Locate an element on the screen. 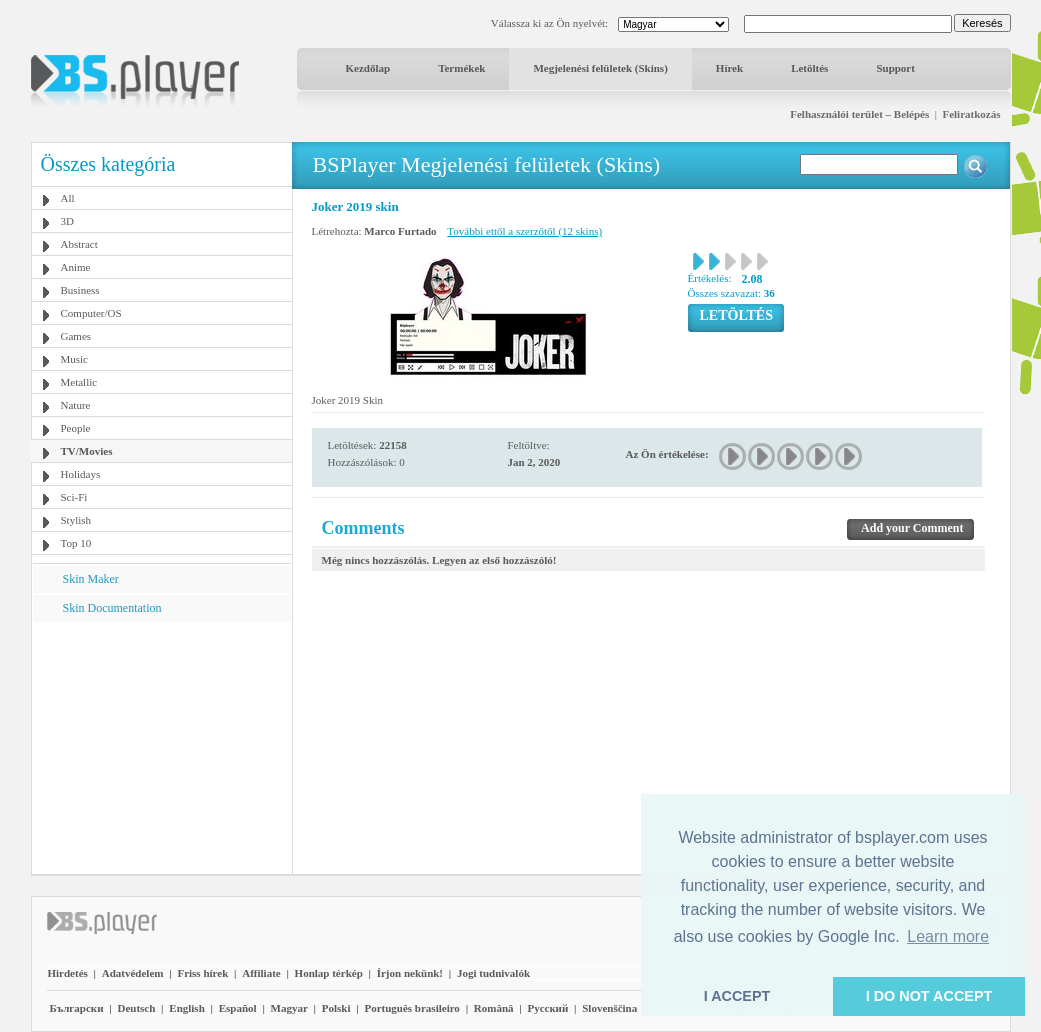  Polski is located at coordinates (336, 1008).